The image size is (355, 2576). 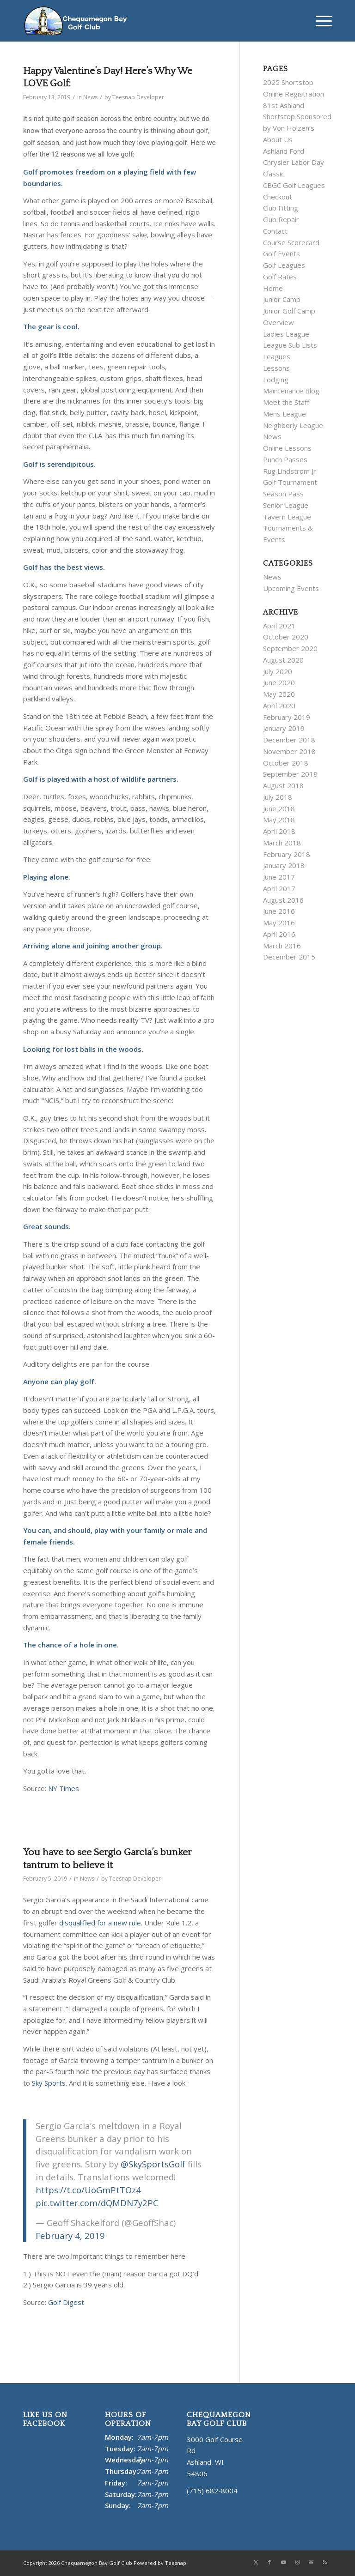 What do you see at coordinates (286, 717) in the screenshot?
I see `February 2019` at bounding box center [286, 717].